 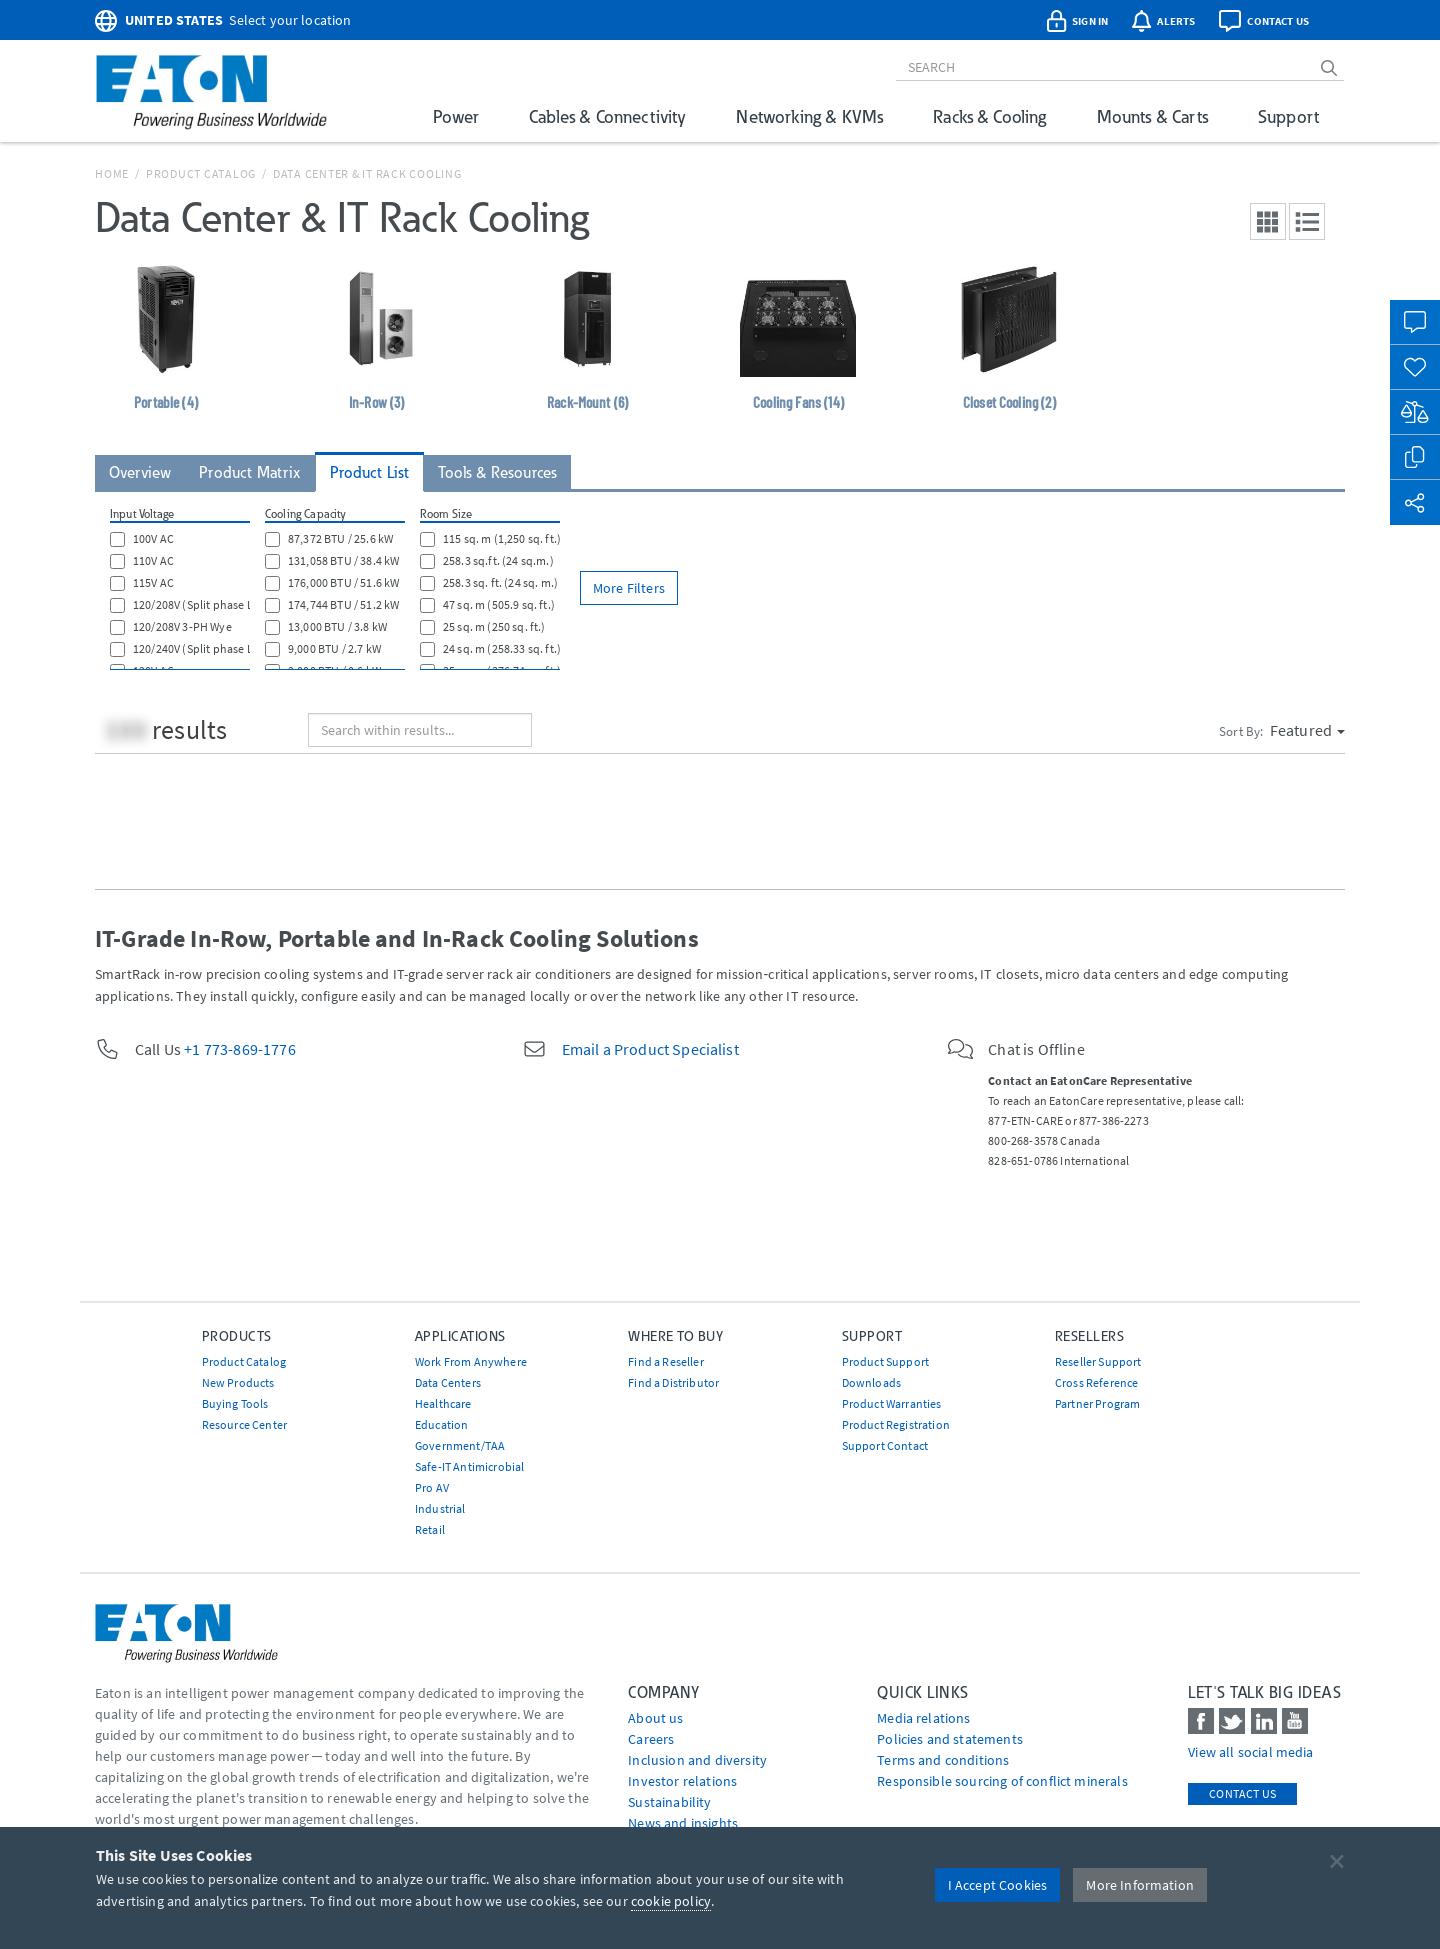 What do you see at coordinates (669, 1802) in the screenshot?
I see `Sustainability [Go to Sustainability]` at bounding box center [669, 1802].